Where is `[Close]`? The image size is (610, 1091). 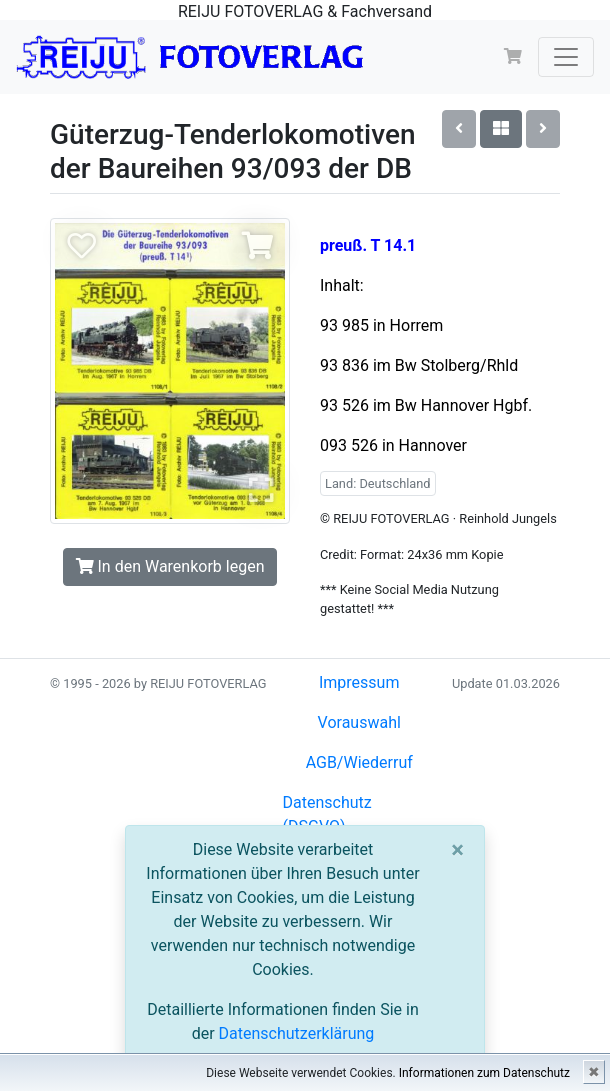
[Close] is located at coordinates (457, 850).